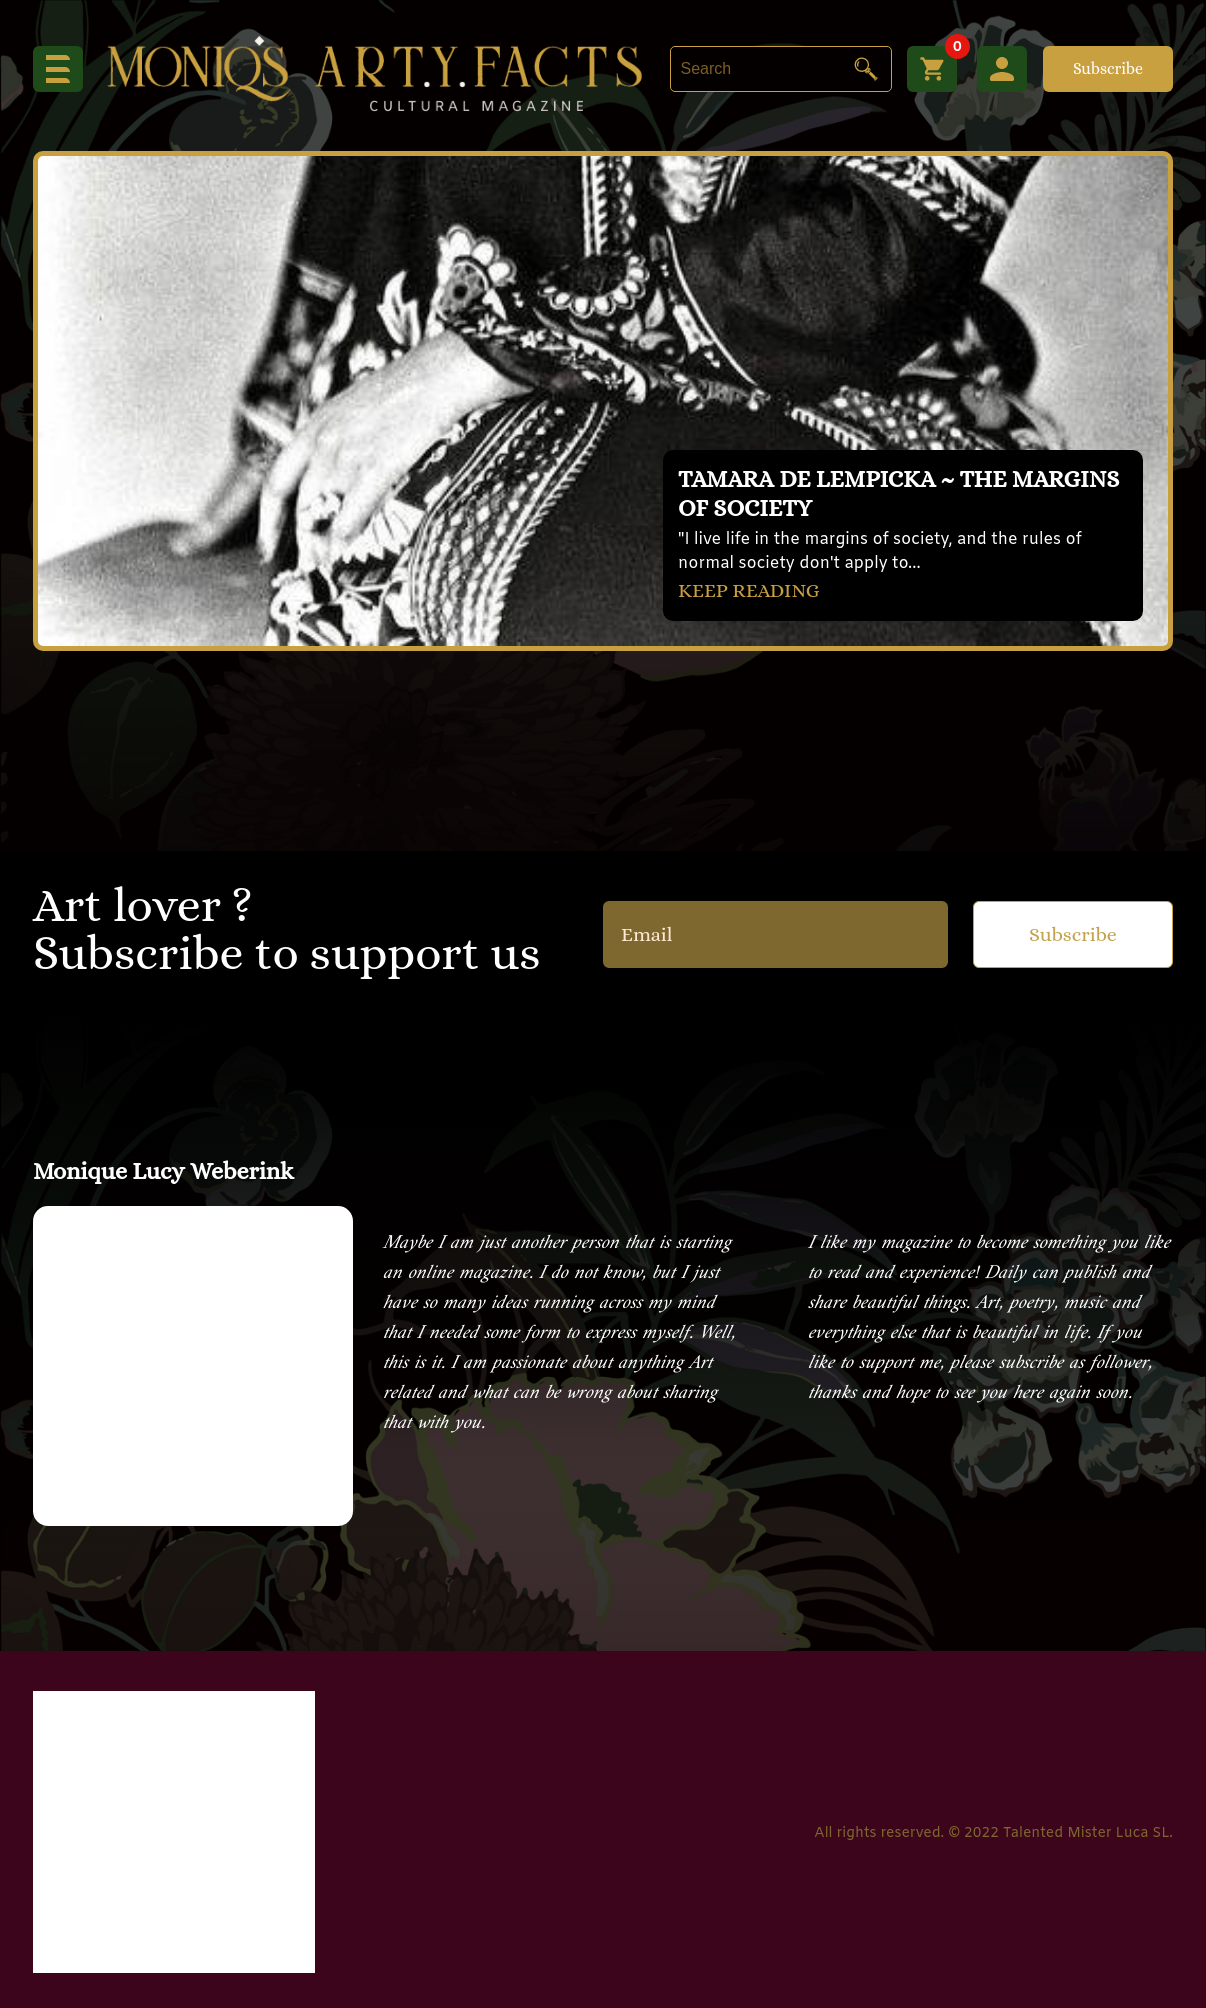 The image size is (1206, 2008). What do you see at coordinates (749, 590) in the screenshot?
I see `KEEP READING` at bounding box center [749, 590].